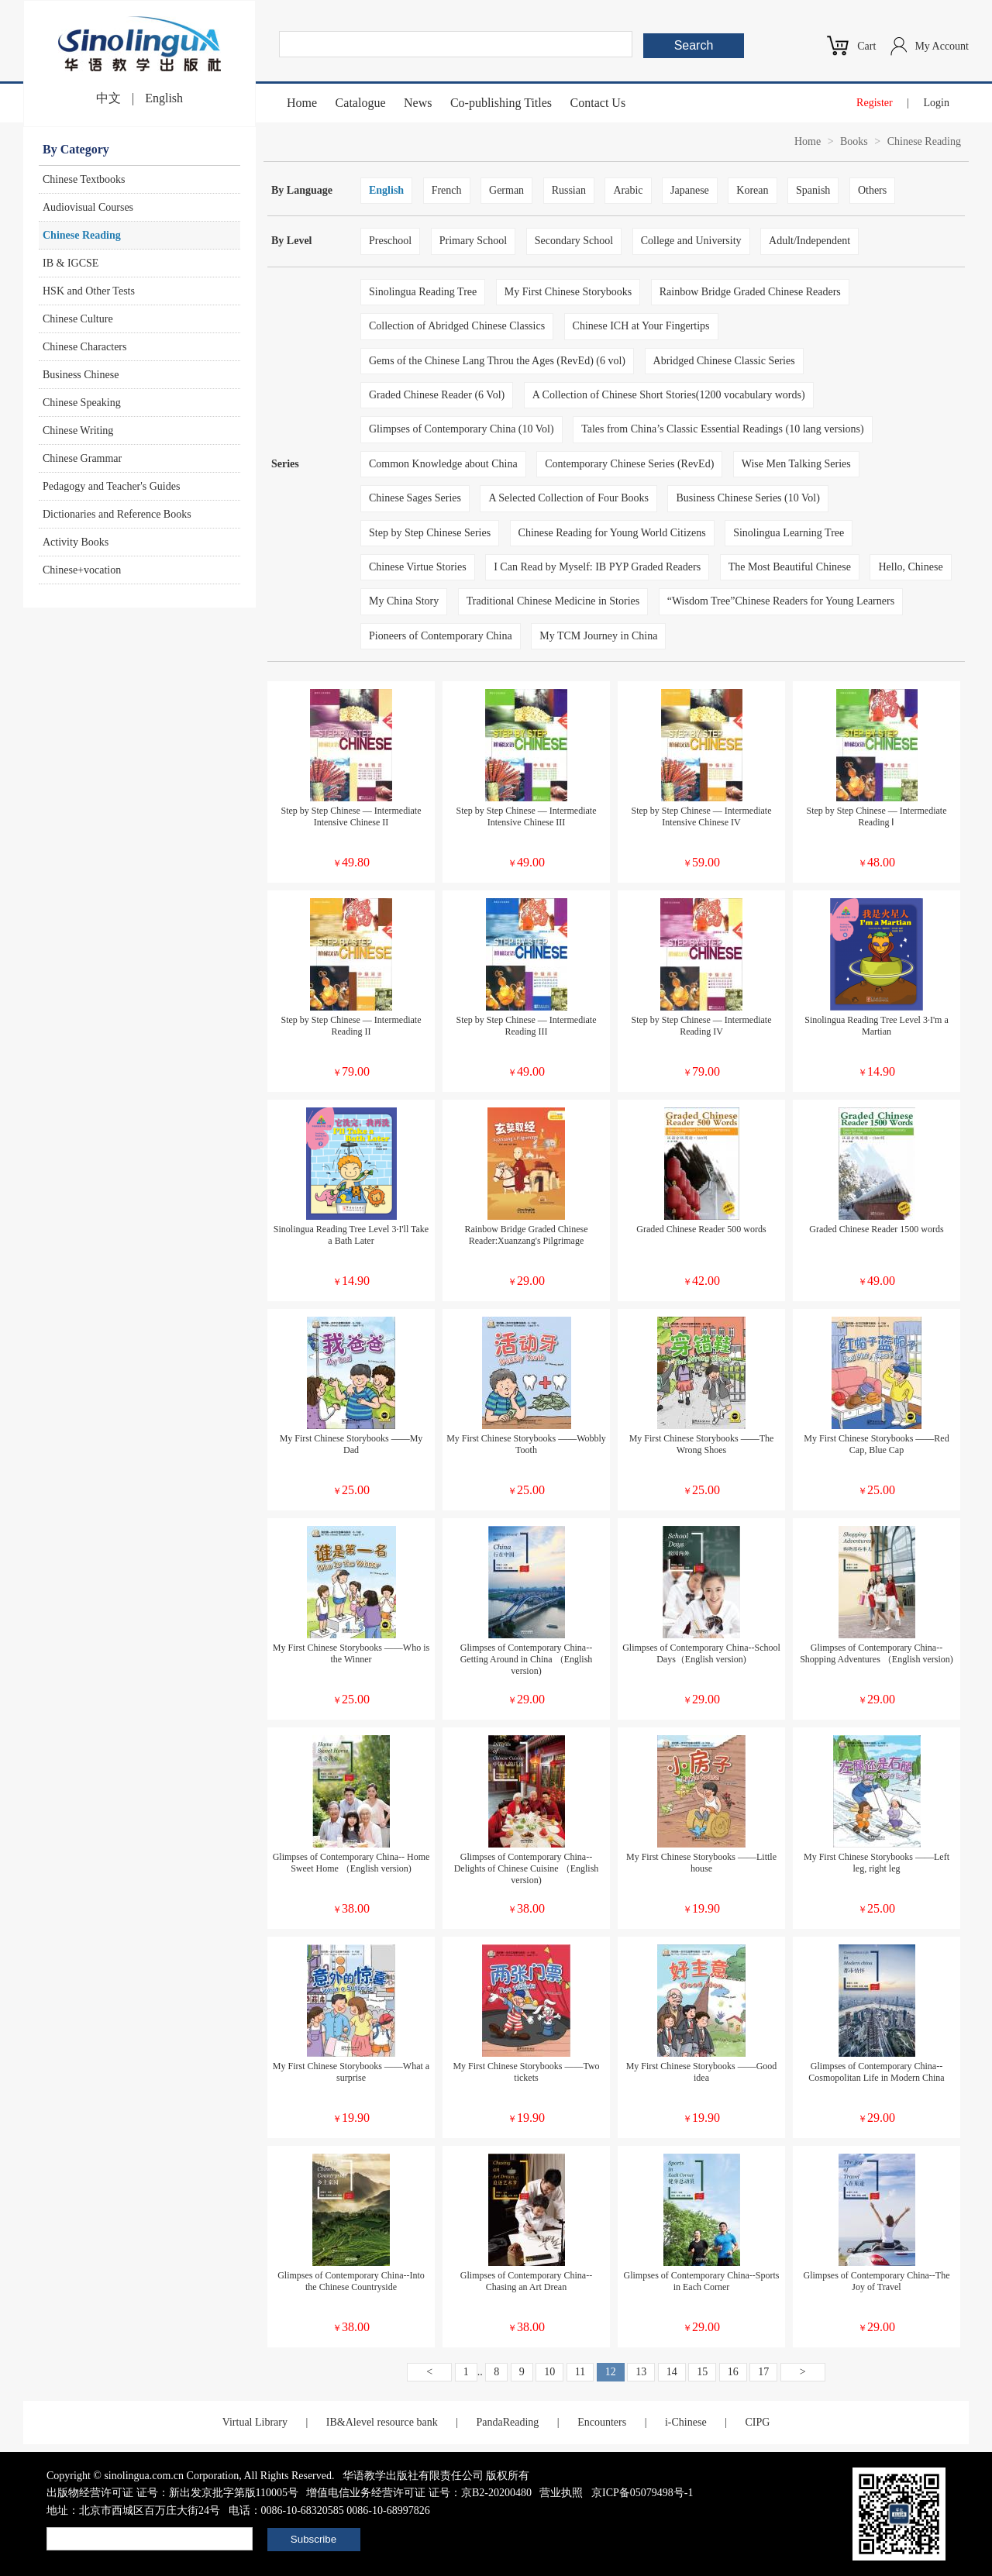 The image size is (992, 2576). What do you see at coordinates (418, 567) in the screenshot?
I see `Chinese Virtue Stories` at bounding box center [418, 567].